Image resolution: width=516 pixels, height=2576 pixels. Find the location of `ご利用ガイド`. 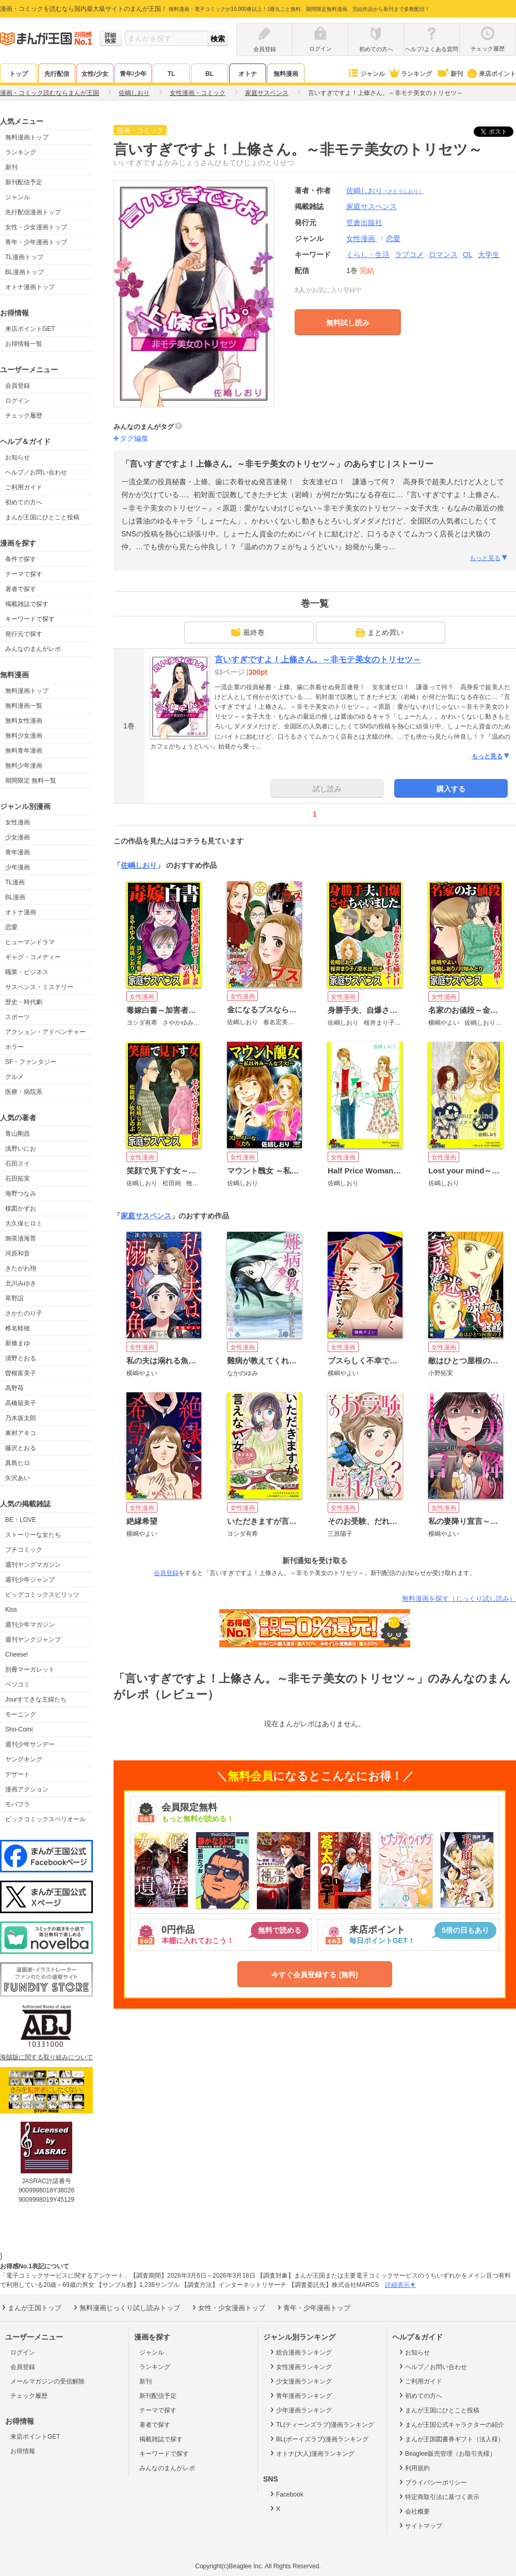

ご利用ガイド is located at coordinates (23, 487).